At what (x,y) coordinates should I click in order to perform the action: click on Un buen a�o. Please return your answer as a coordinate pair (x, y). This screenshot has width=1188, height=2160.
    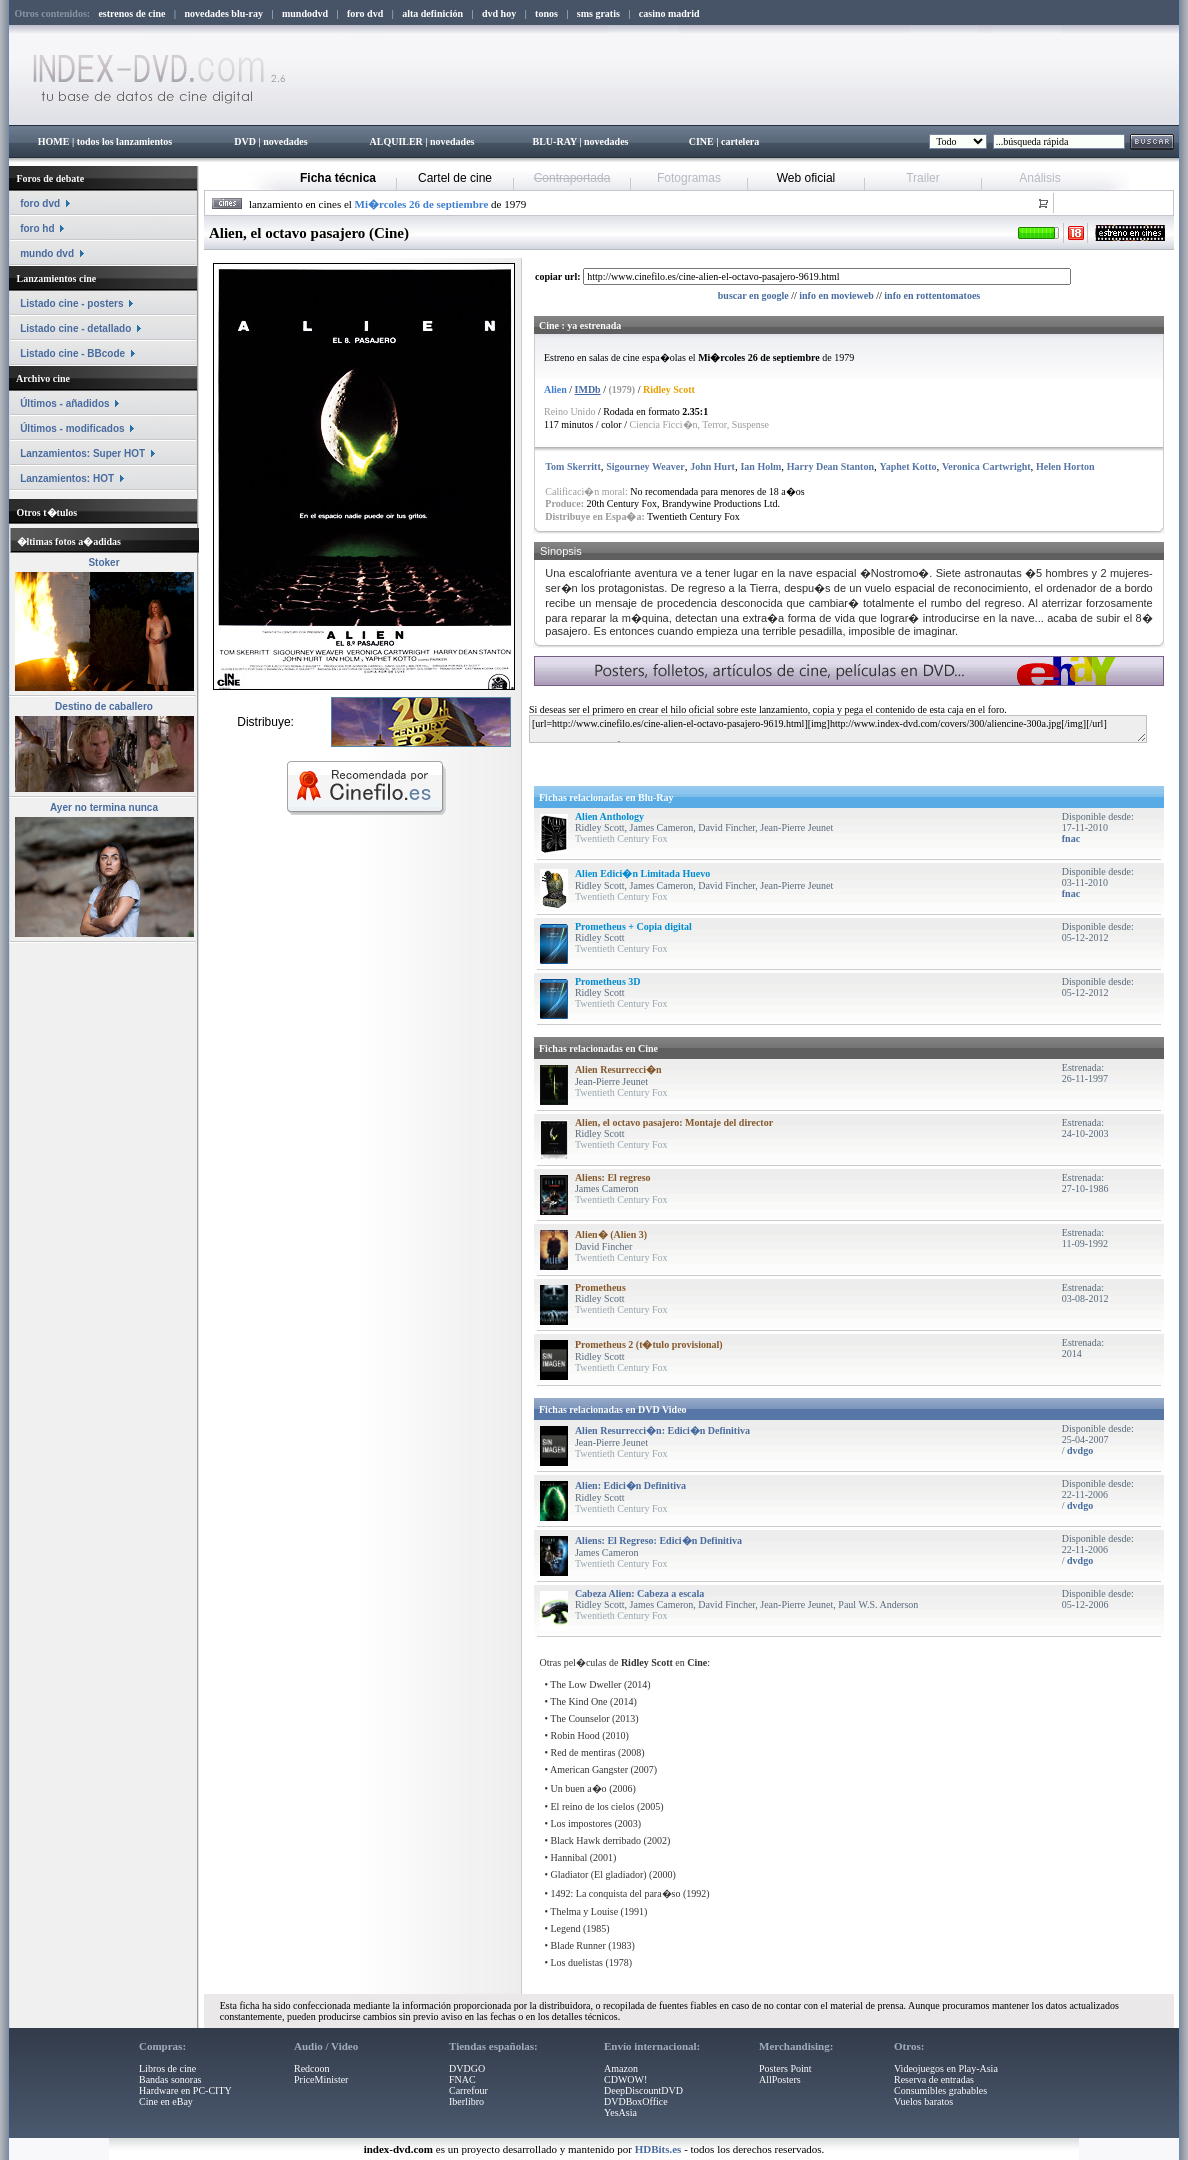
    Looking at the image, I should click on (579, 1788).